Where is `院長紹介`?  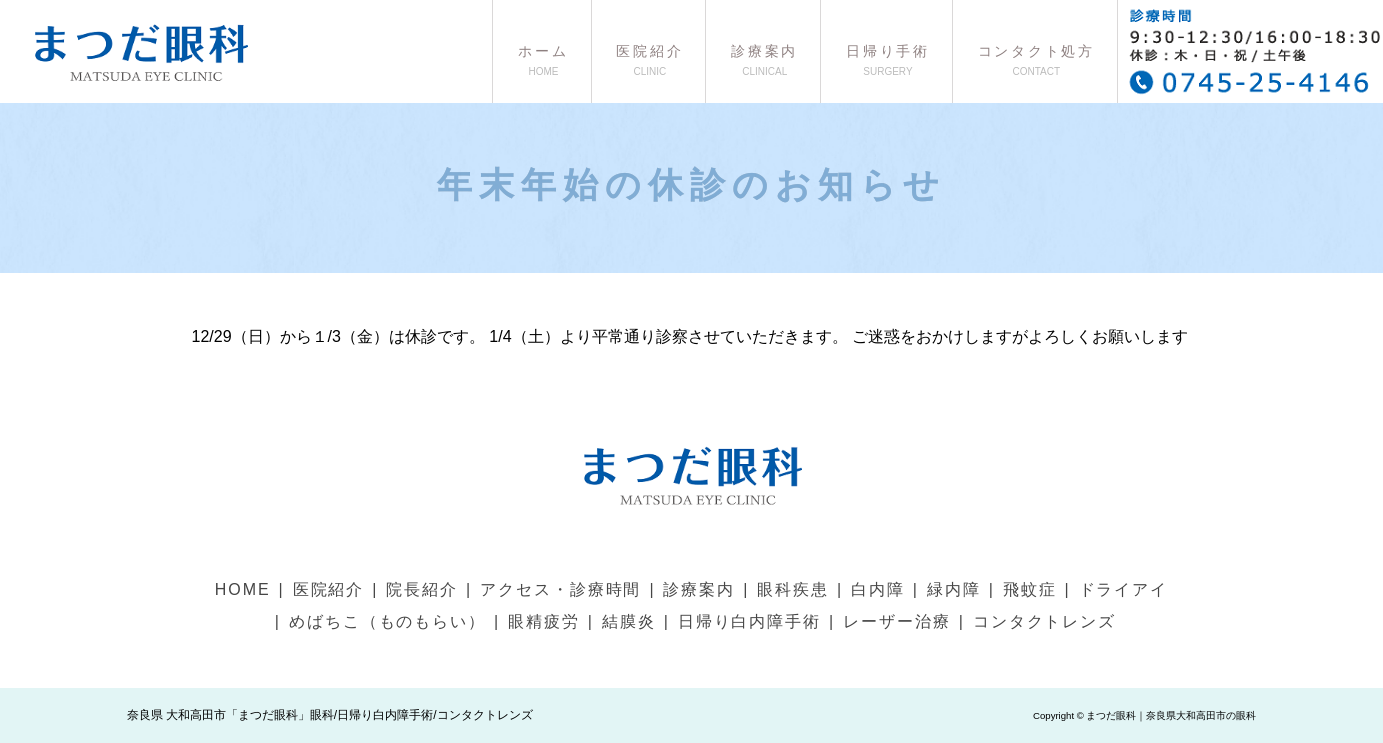 院長紹介 is located at coordinates (422, 589).